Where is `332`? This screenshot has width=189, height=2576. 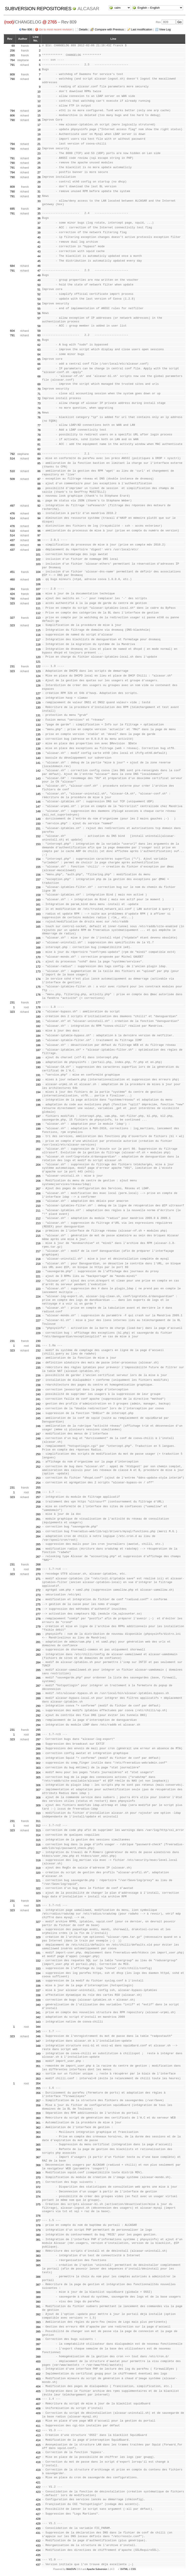 332 is located at coordinates (38, 1960).